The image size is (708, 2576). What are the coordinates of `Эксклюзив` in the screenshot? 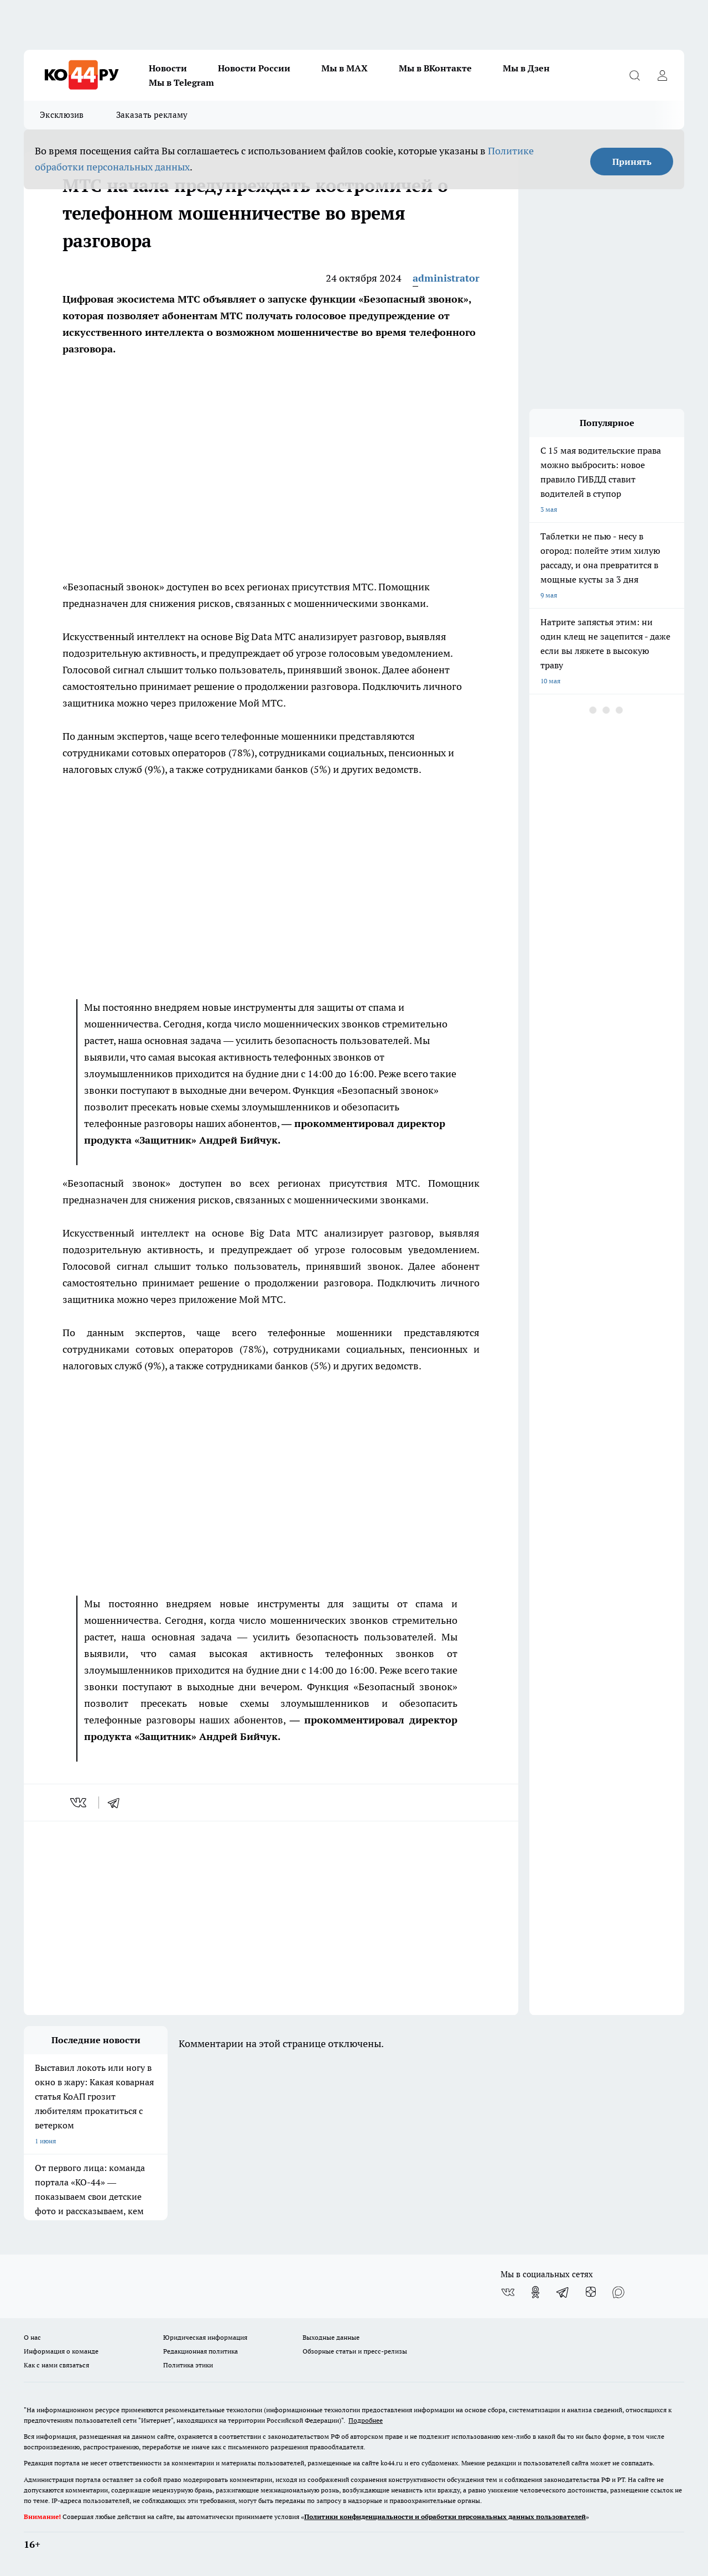 It's located at (62, 115).